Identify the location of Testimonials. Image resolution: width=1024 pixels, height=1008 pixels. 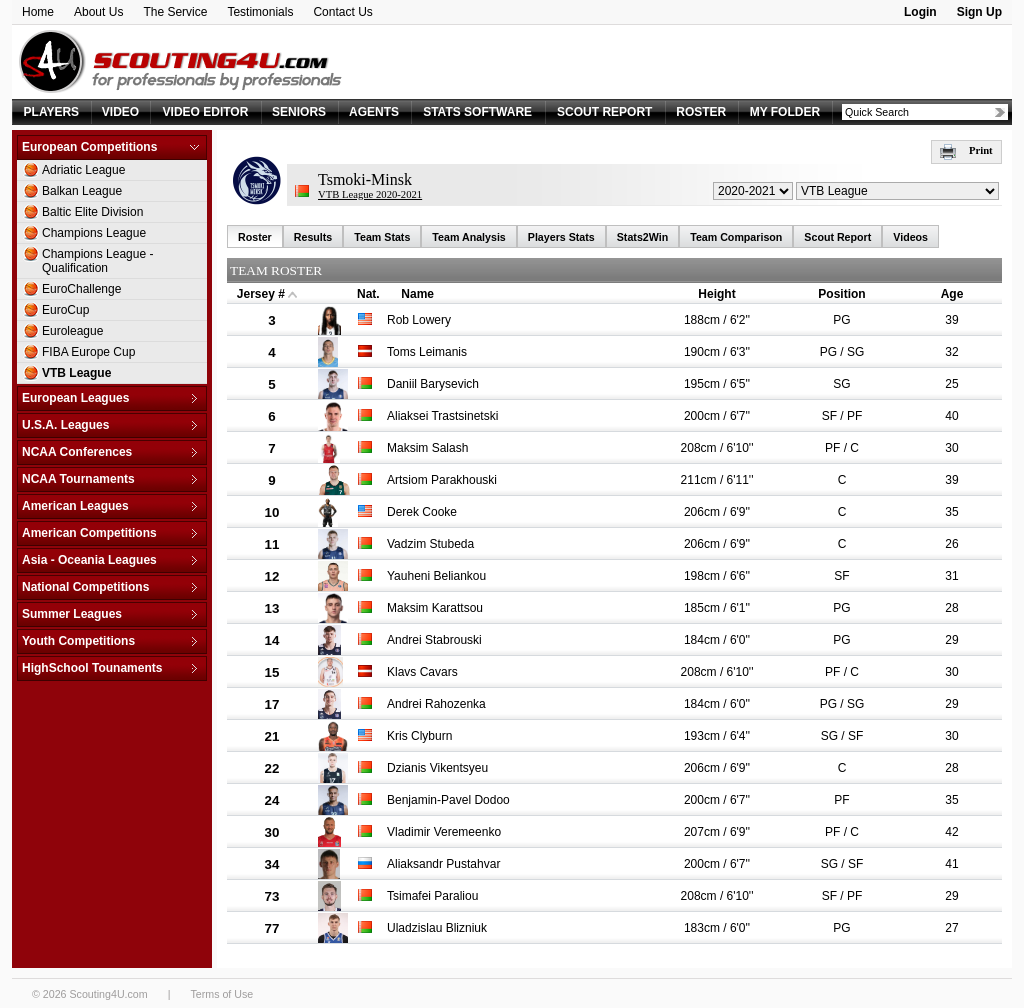
(260, 12).